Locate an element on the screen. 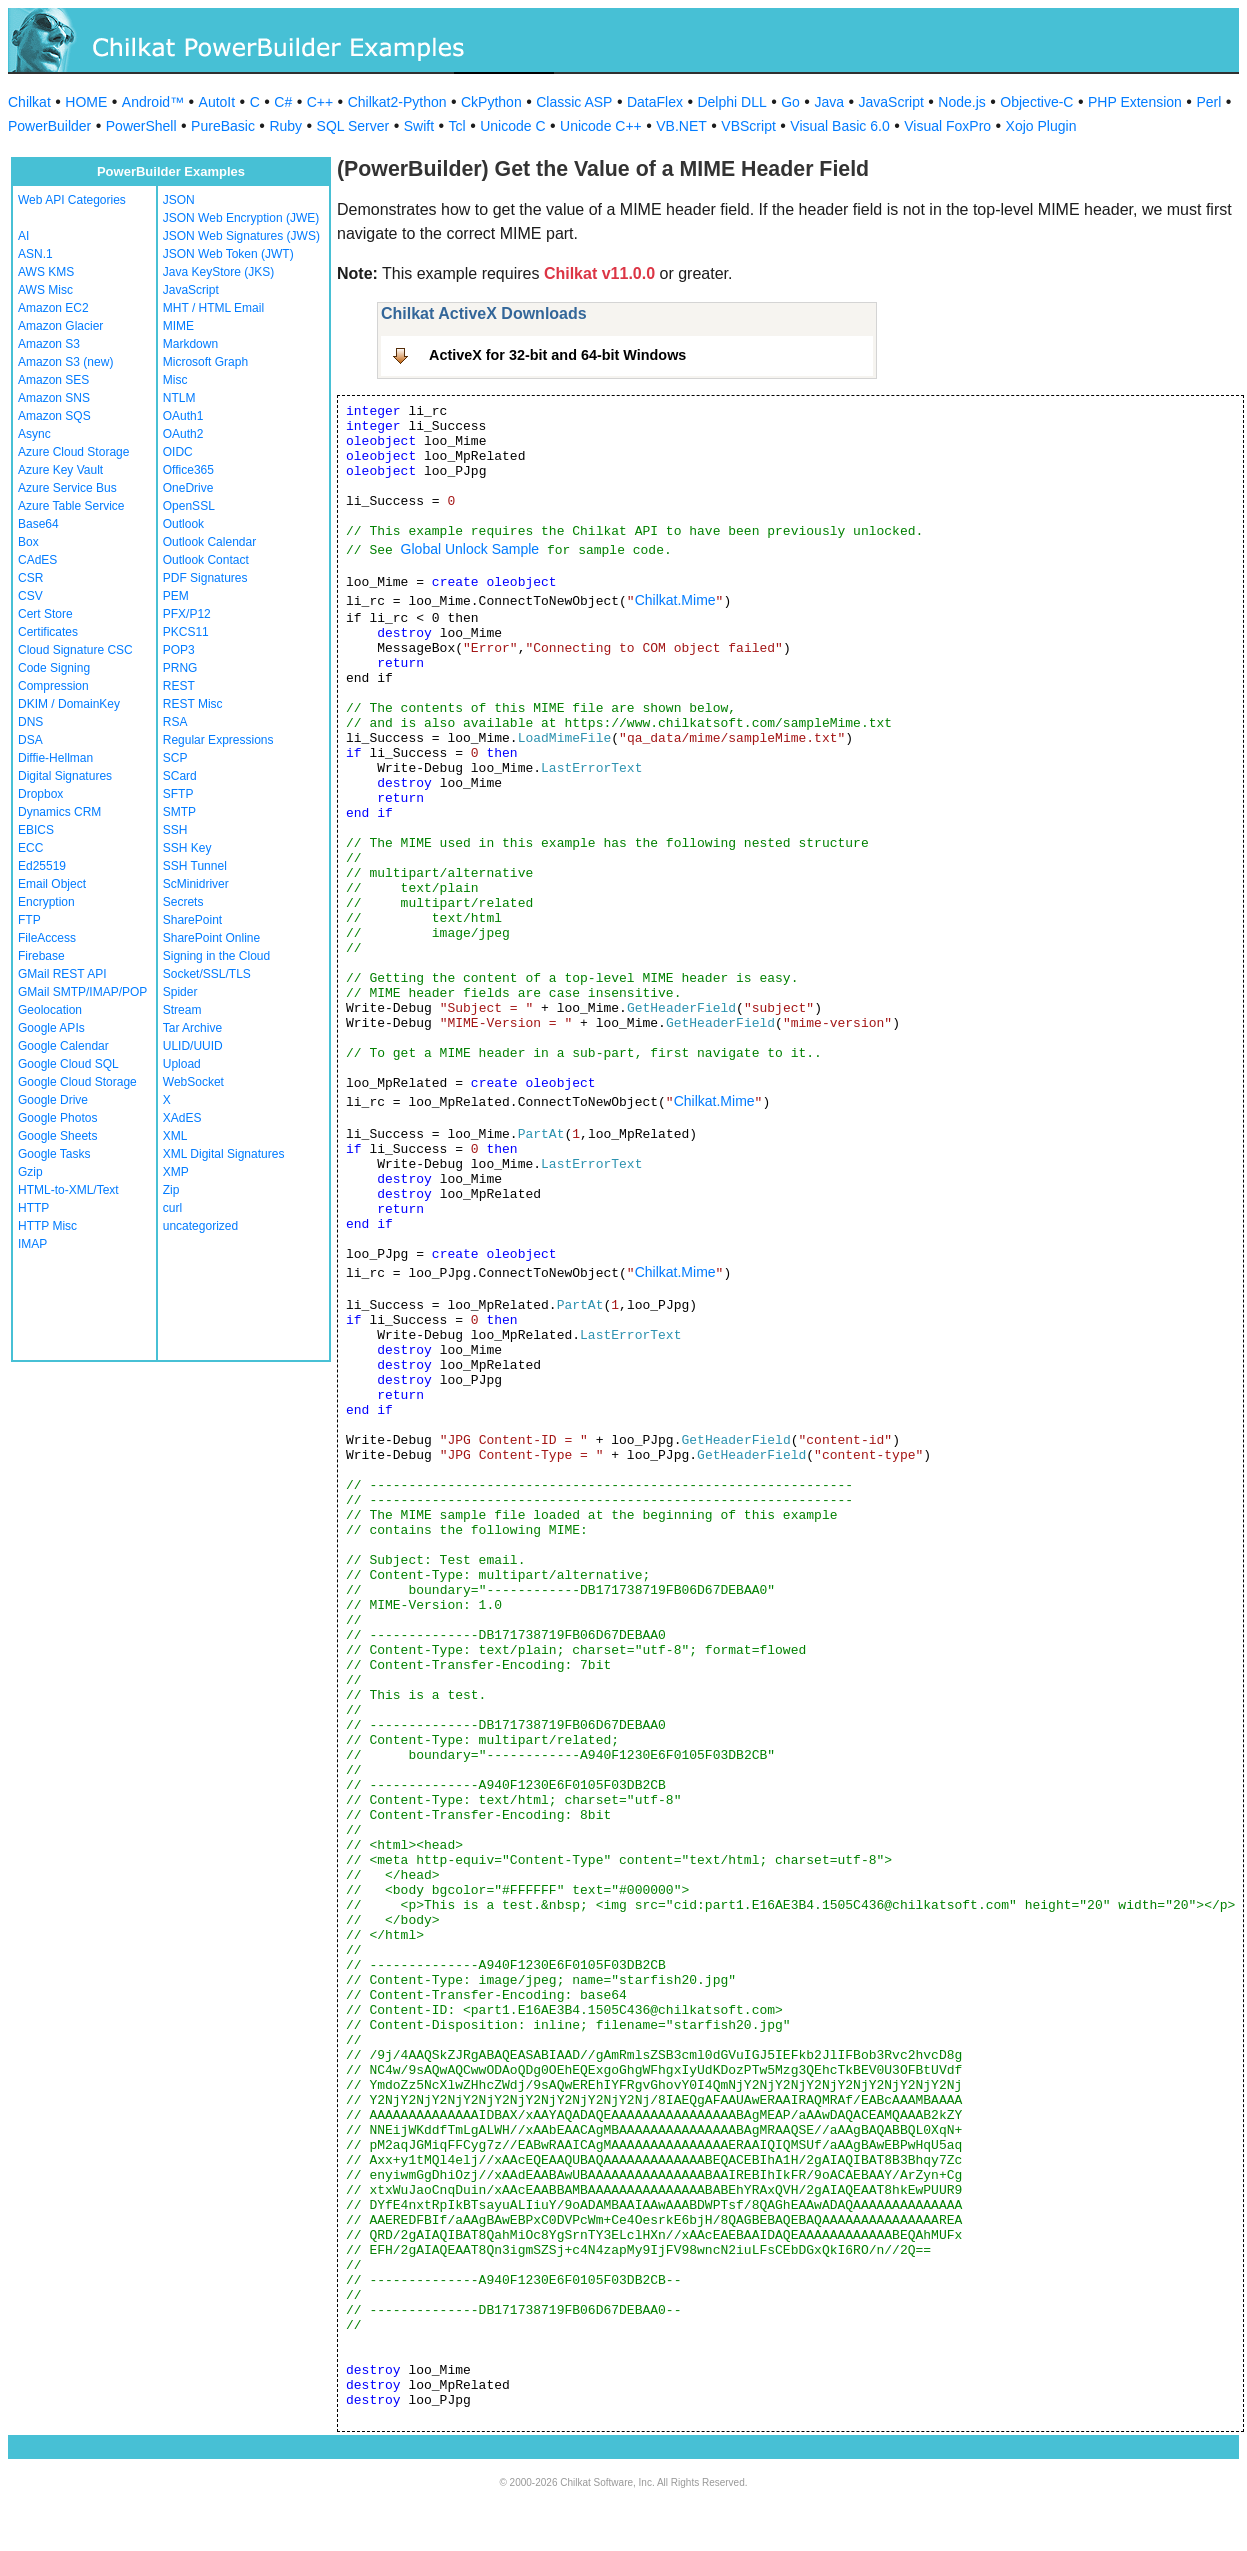  C# is located at coordinates (283, 102).